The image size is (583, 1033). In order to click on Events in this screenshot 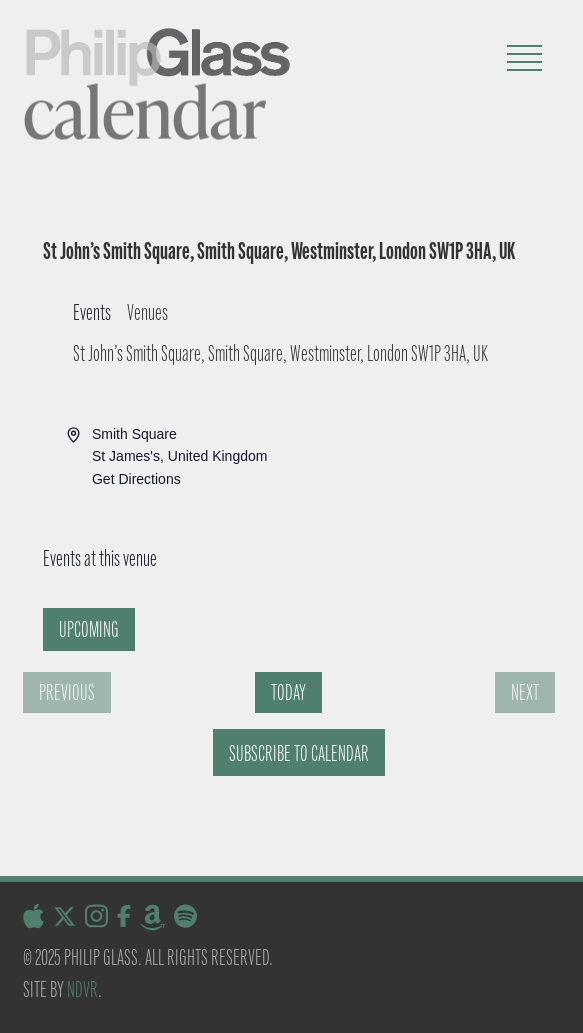, I will do `click(92, 312)`.